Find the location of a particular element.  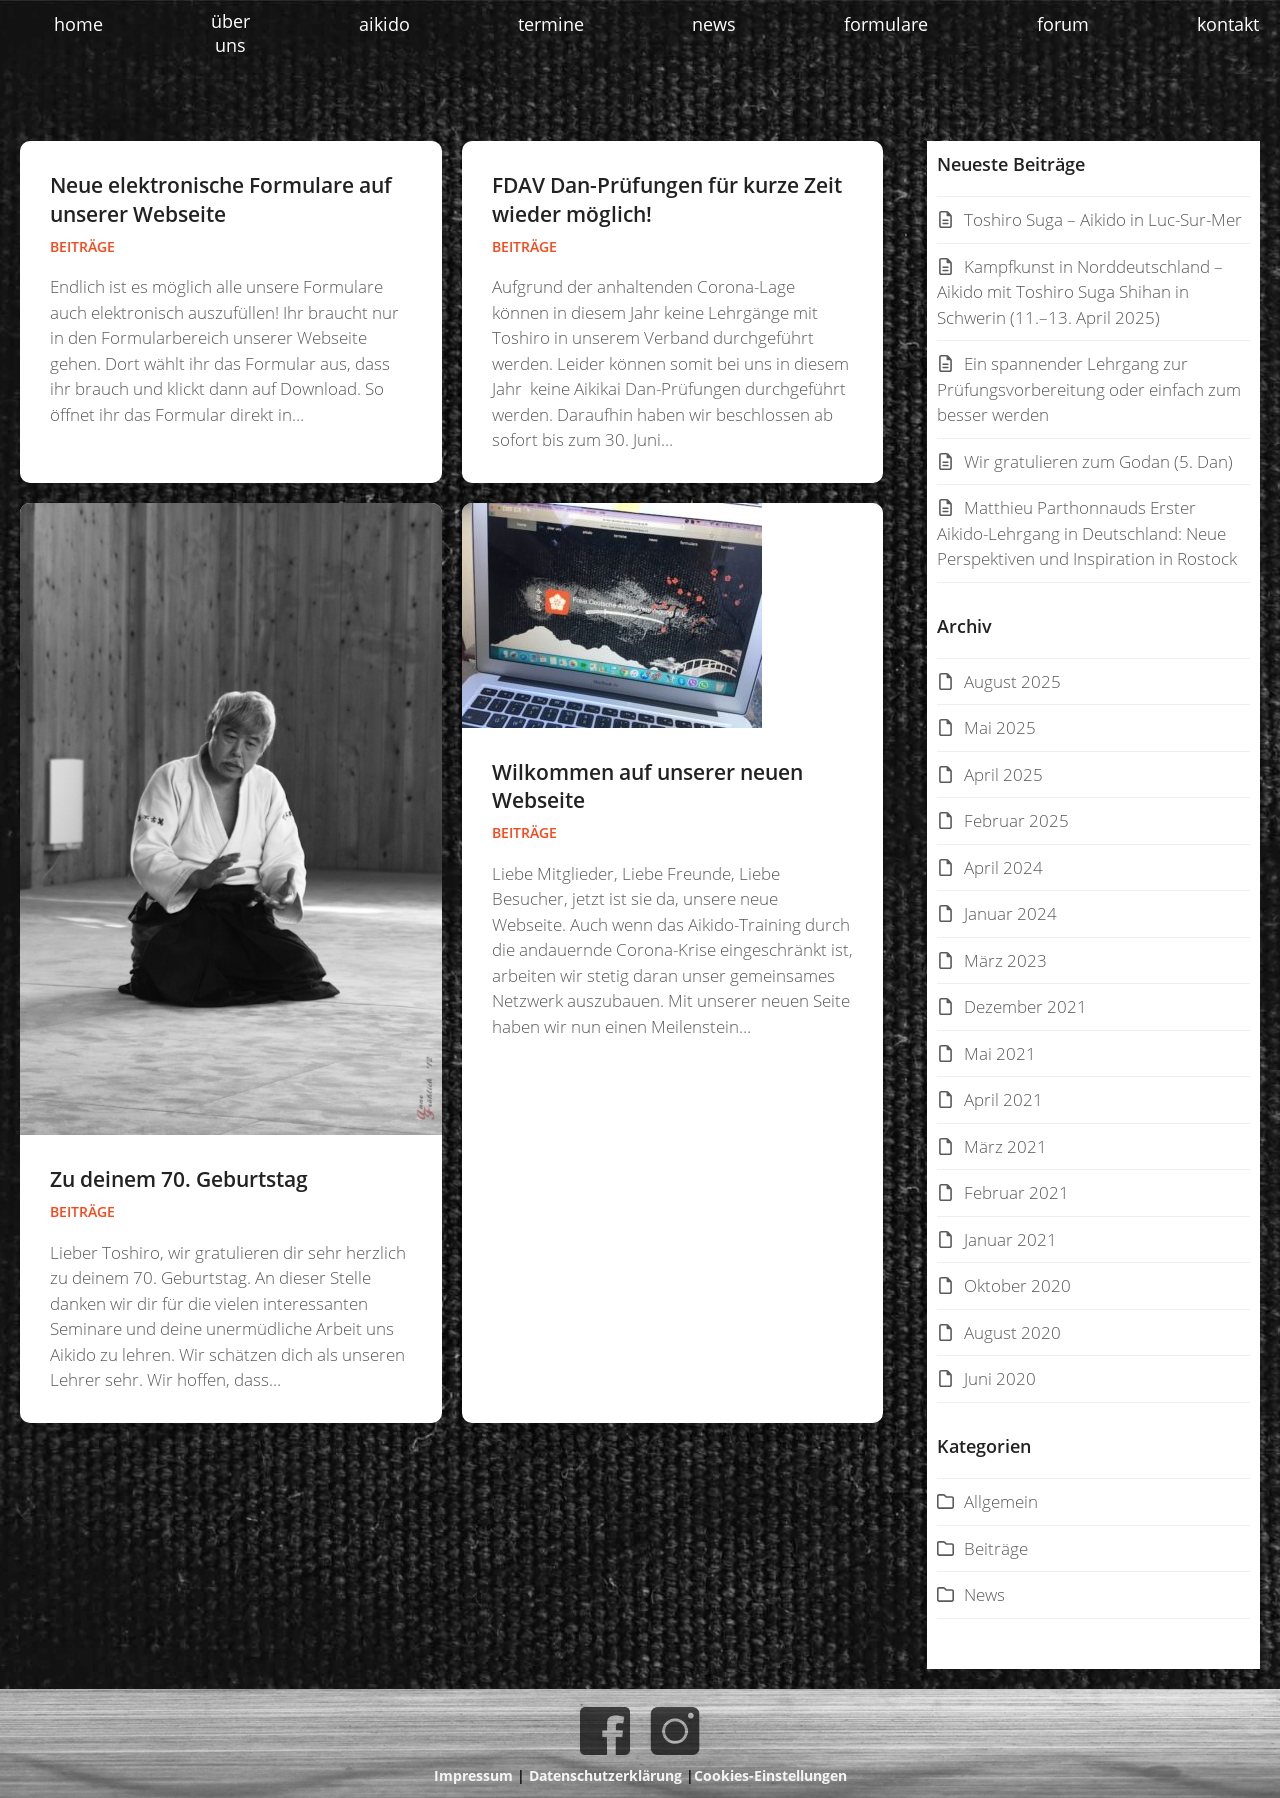

März 2023 is located at coordinates (1005, 960).